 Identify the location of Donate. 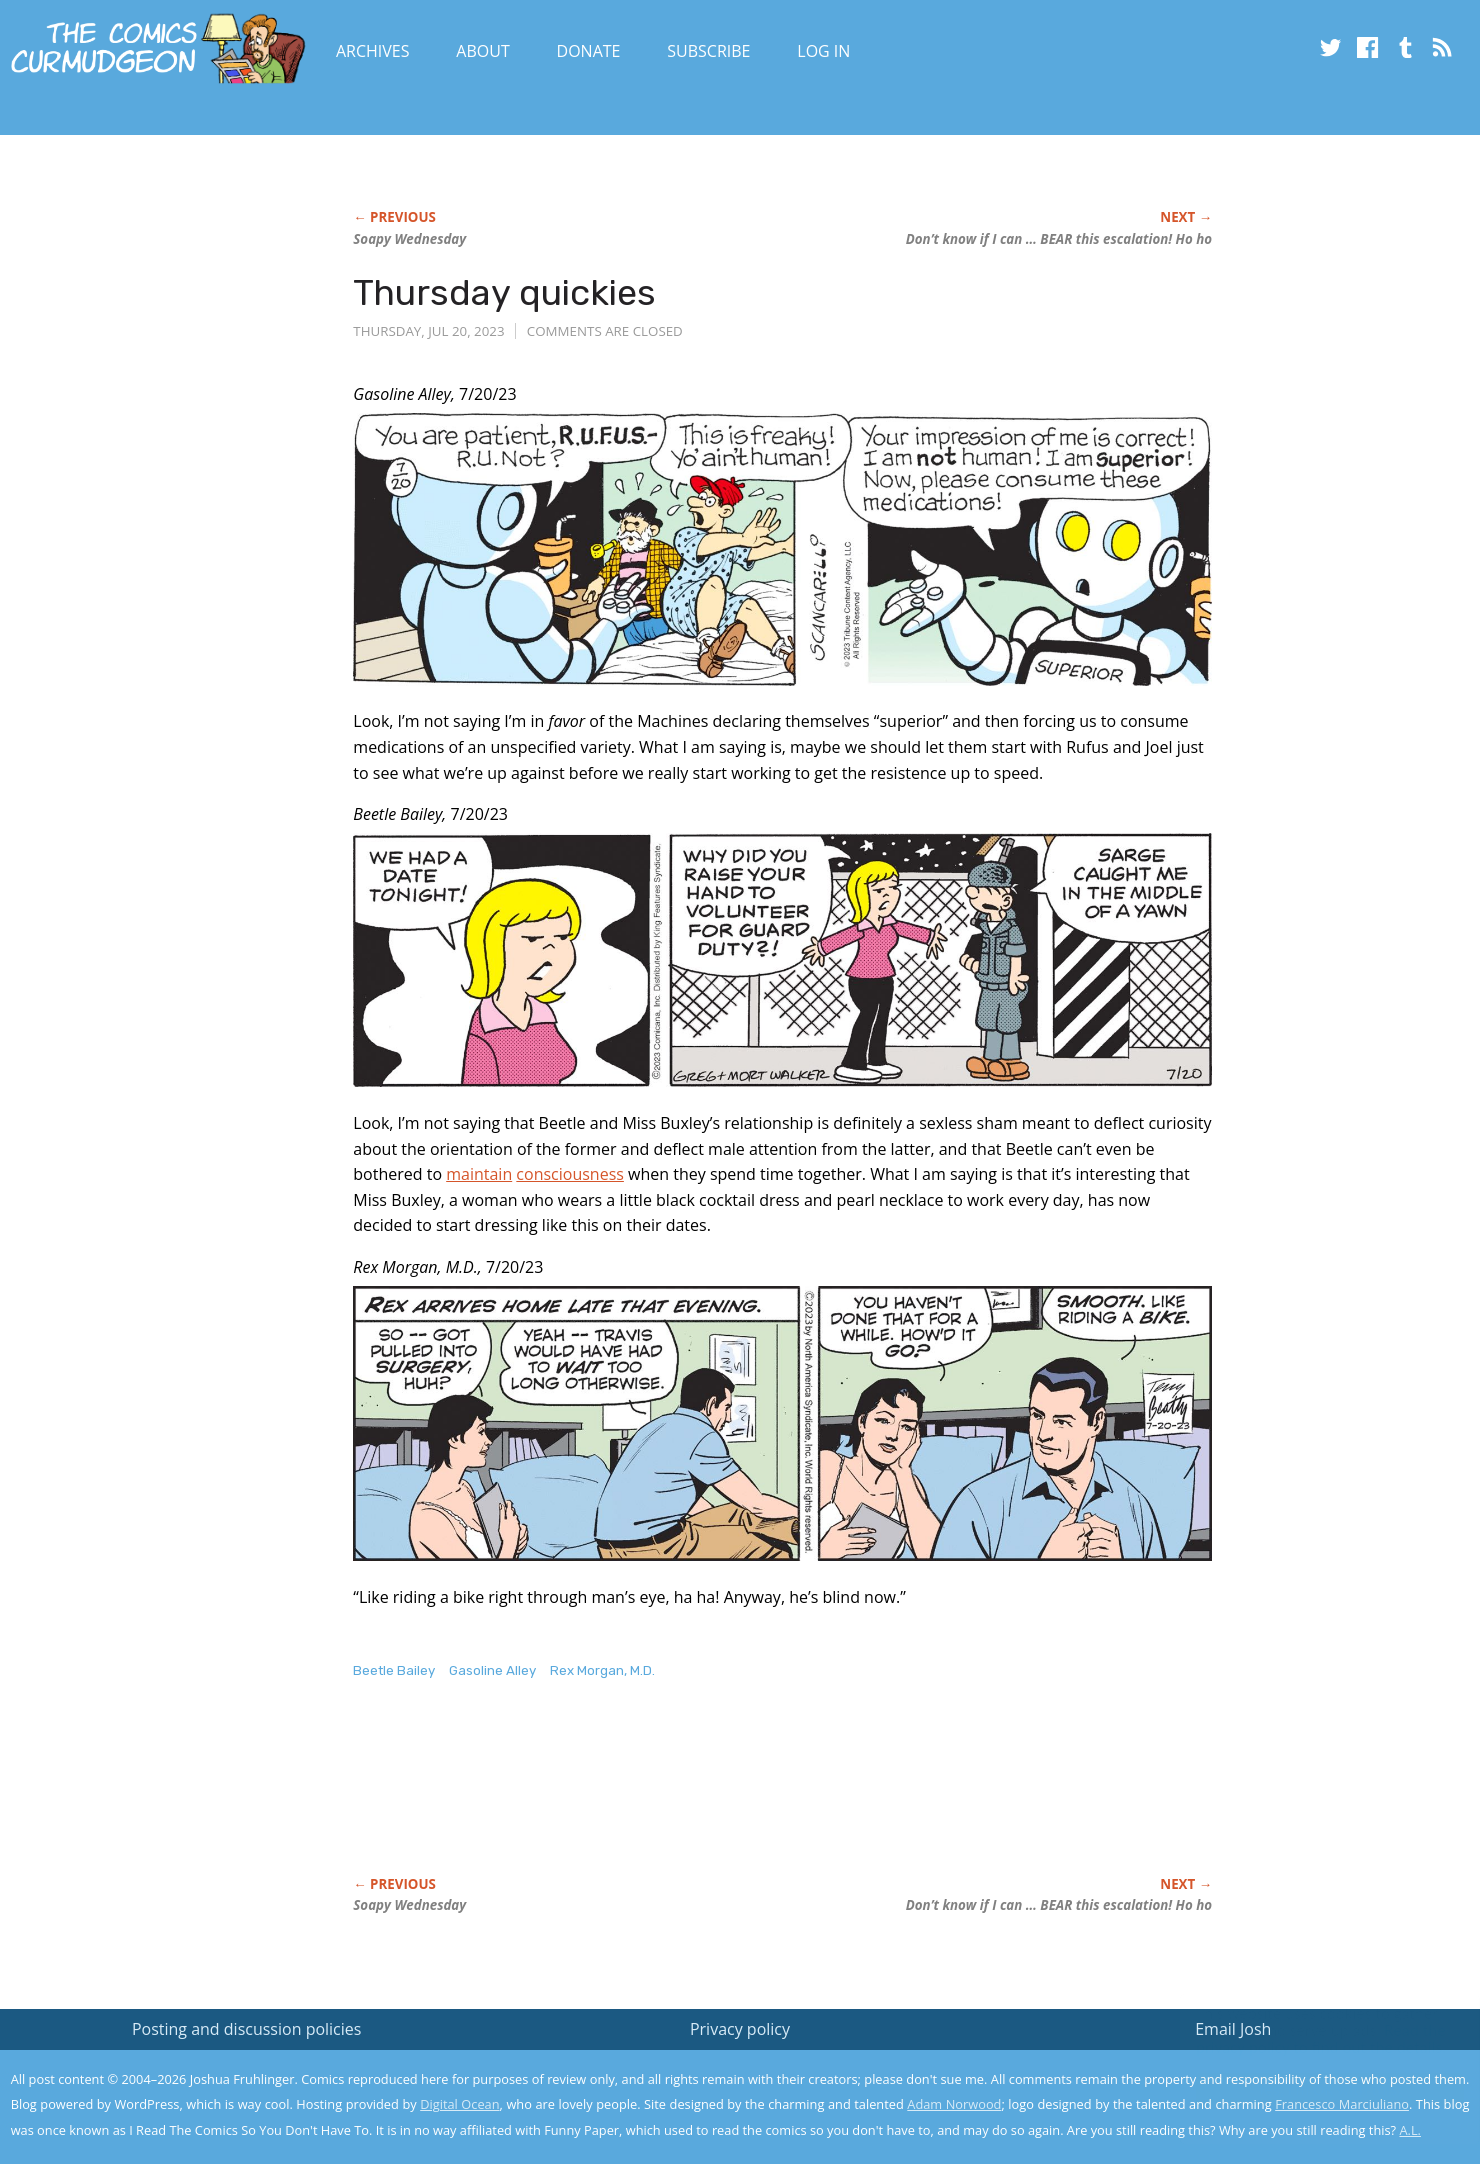
(589, 51).